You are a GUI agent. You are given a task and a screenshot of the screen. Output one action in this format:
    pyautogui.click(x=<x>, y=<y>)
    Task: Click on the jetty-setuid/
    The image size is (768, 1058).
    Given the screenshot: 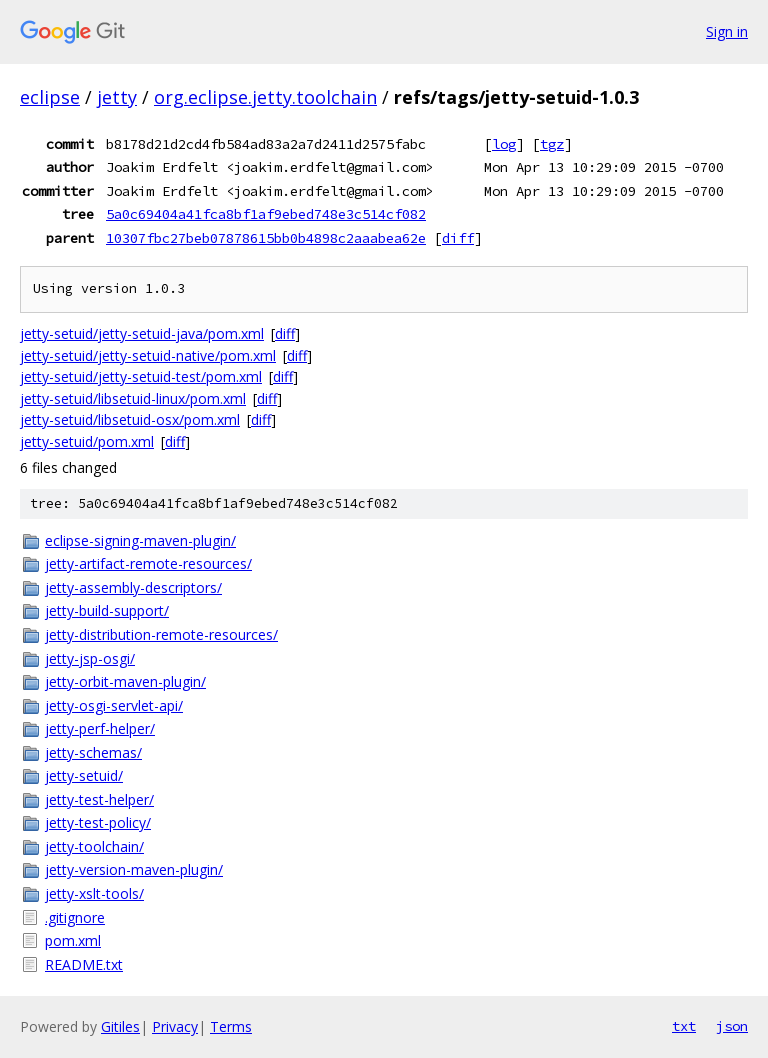 What is the action you would take?
    pyautogui.click(x=84, y=775)
    